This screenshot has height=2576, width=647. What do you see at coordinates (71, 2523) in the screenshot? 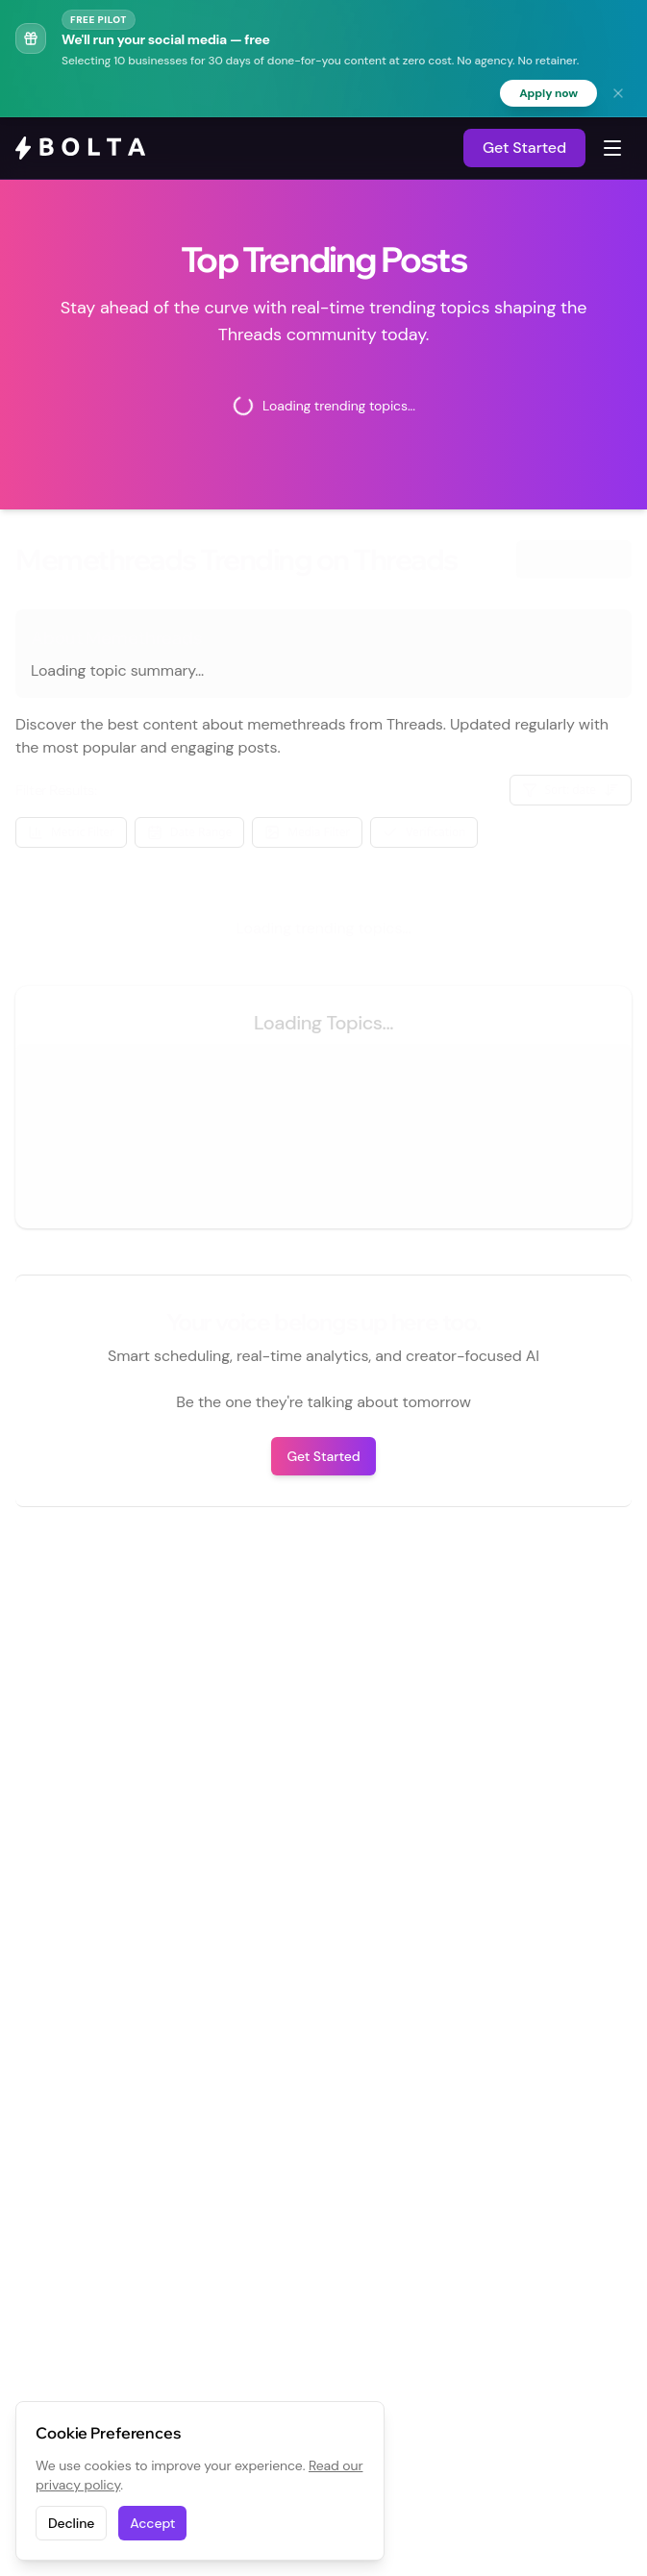
I see `Decline` at bounding box center [71, 2523].